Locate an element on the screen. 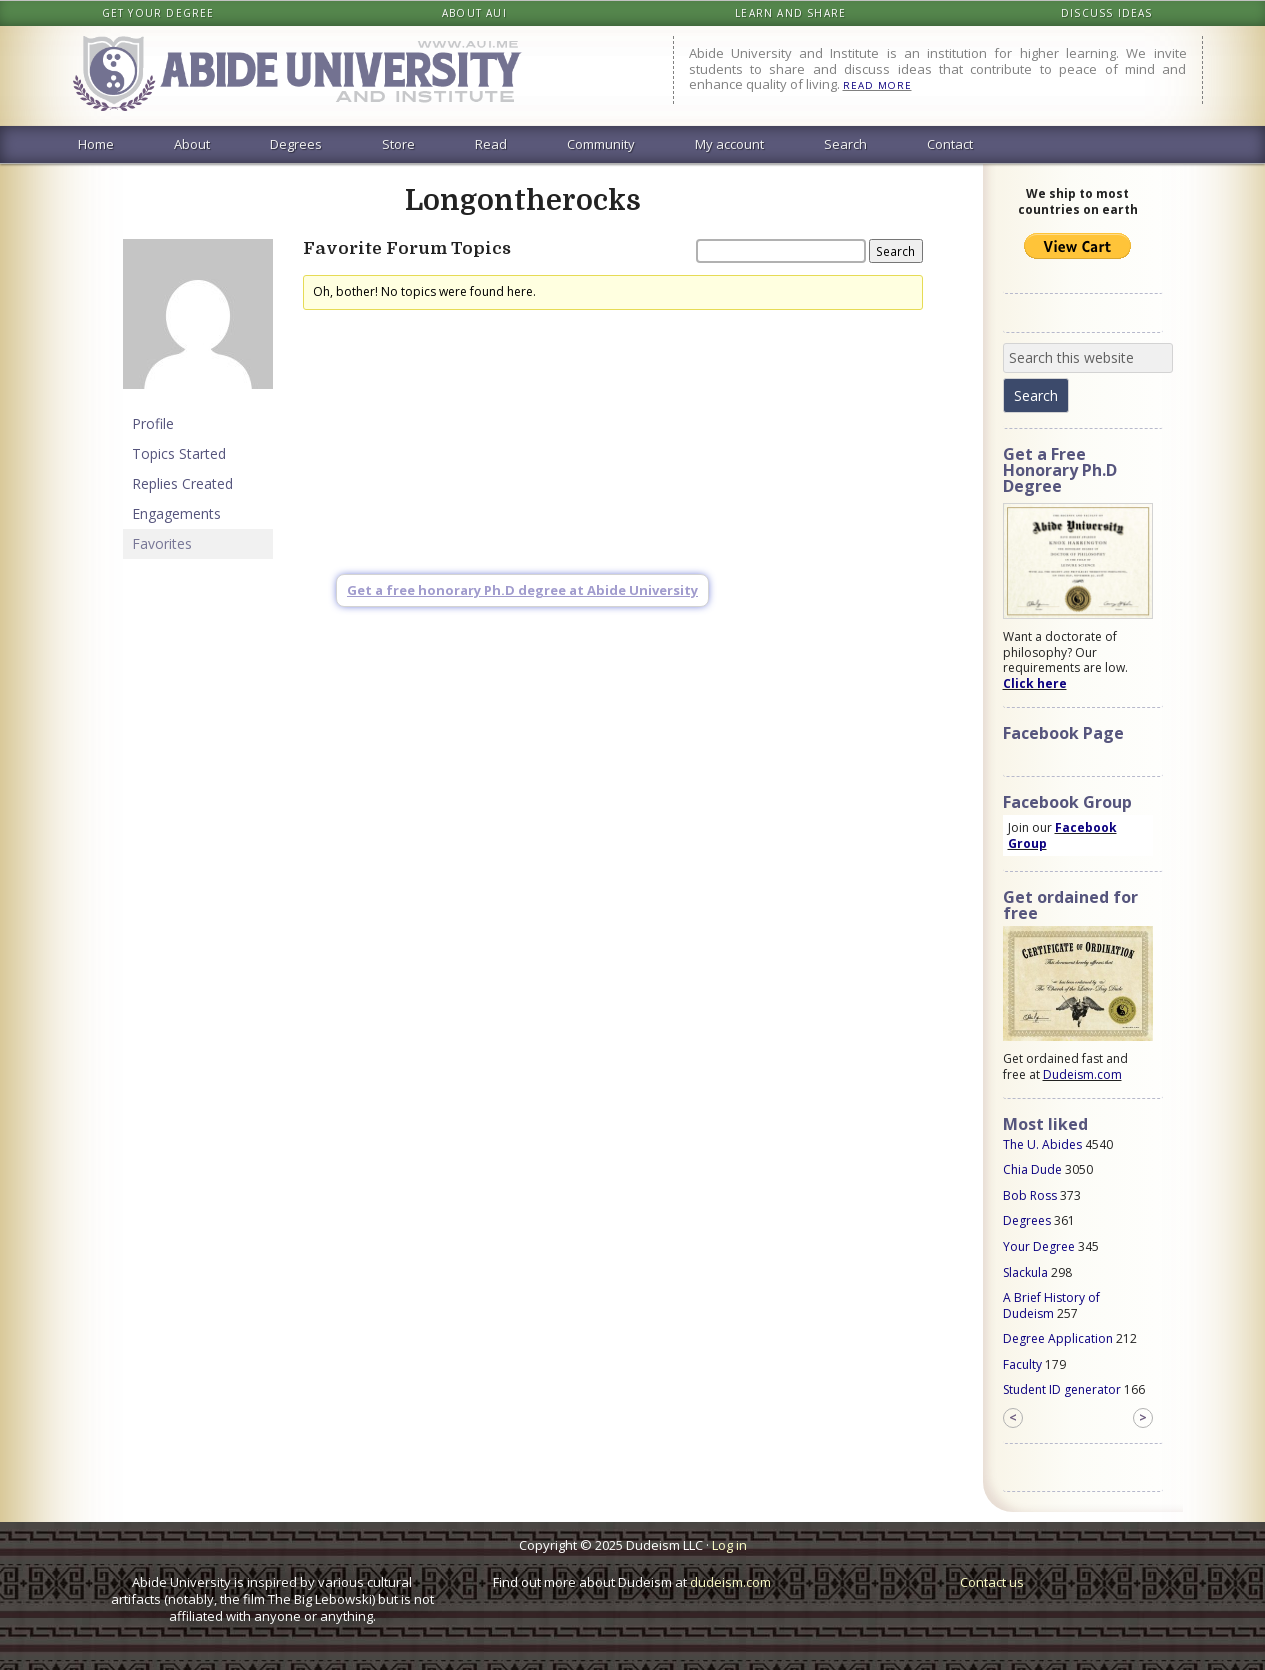 The height and width of the screenshot is (1670, 1265). Log in is located at coordinates (729, 1545).